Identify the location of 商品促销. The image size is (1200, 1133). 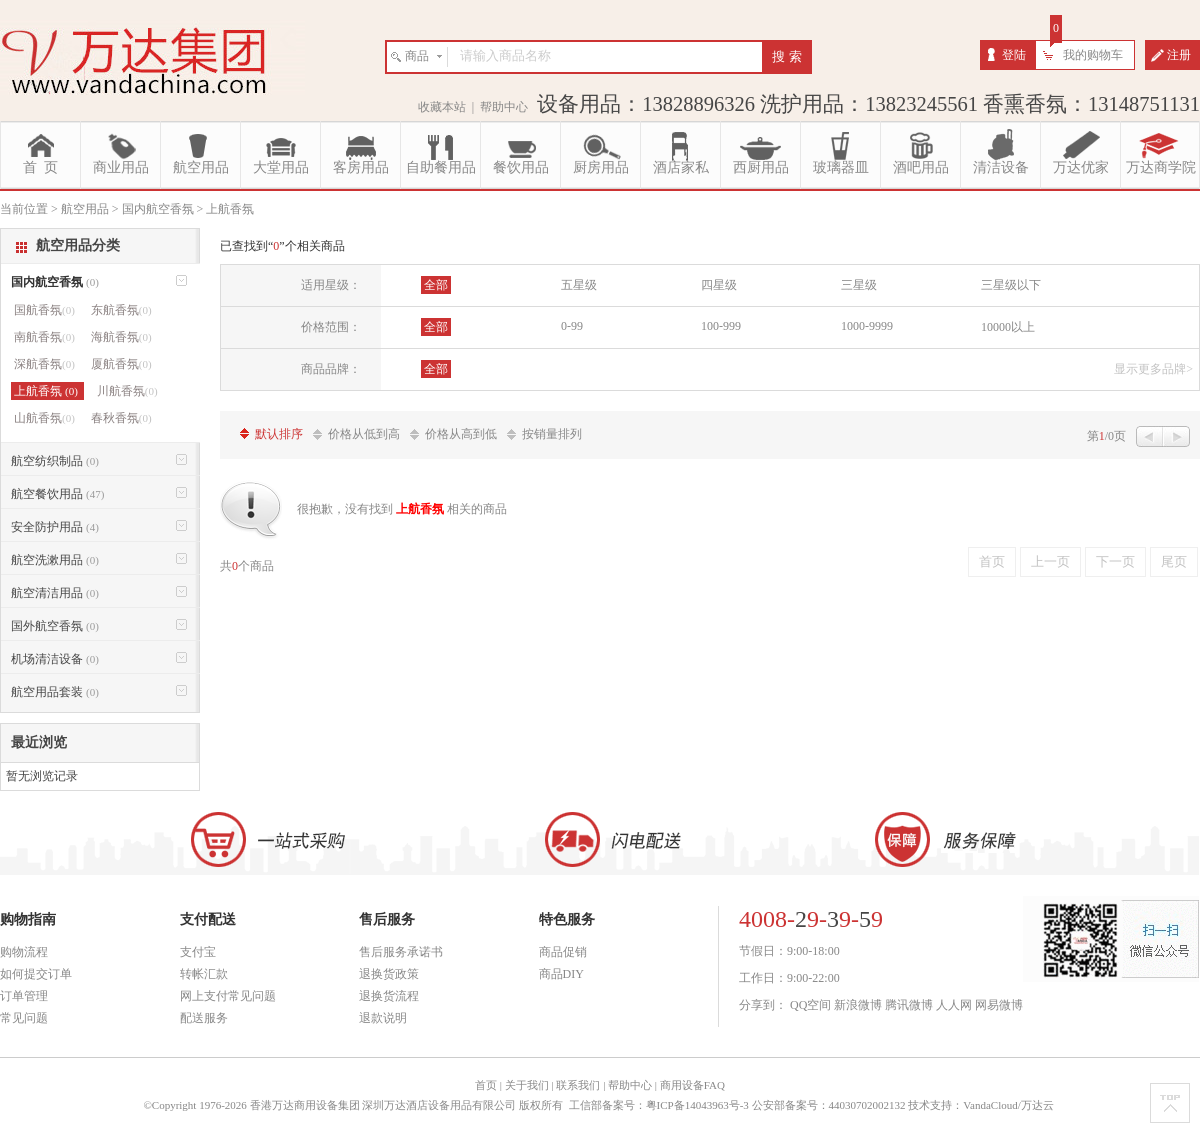
(563, 952).